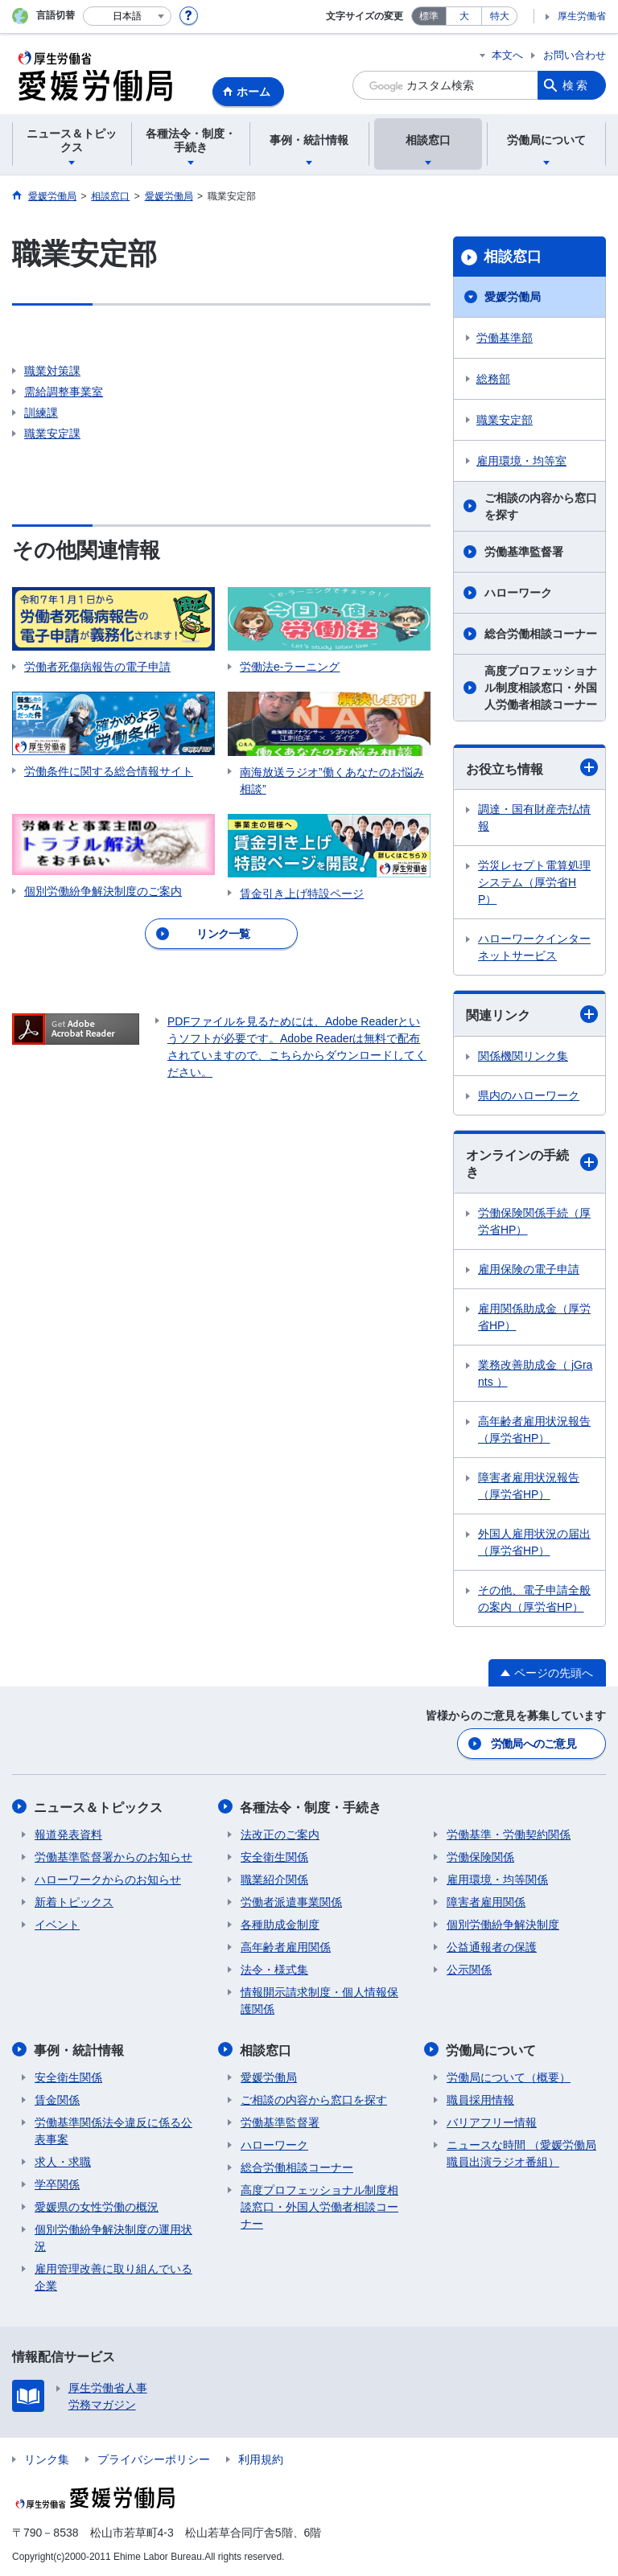 This screenshot has width=618, height=2576. I want to click on 雇用管理改善に取り組んでいる企業, so click(113, 2275).